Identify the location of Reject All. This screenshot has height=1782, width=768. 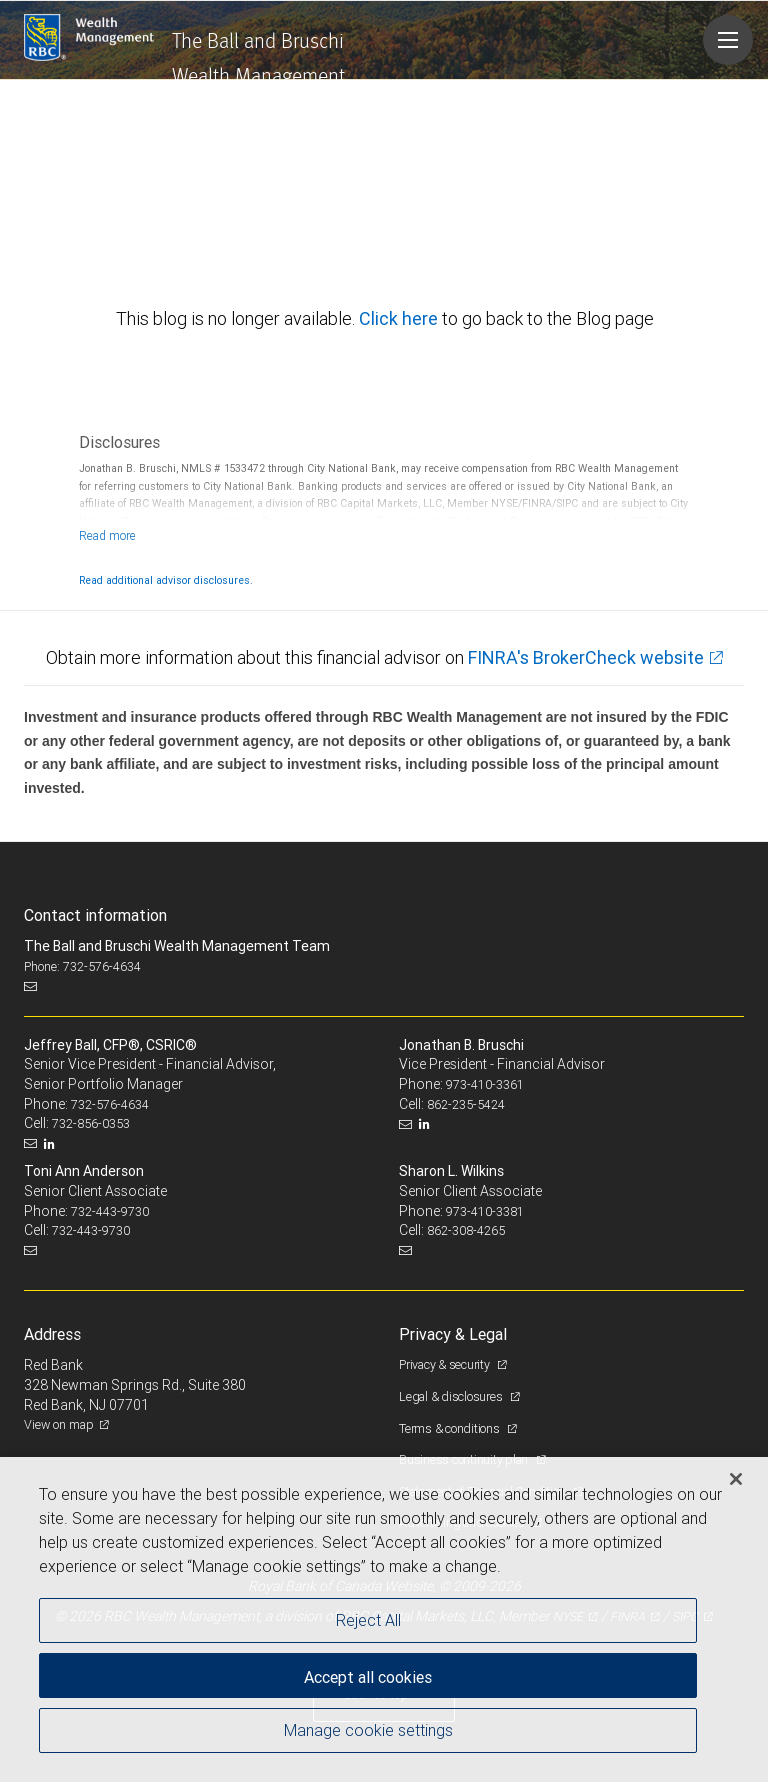
(368, 1620).